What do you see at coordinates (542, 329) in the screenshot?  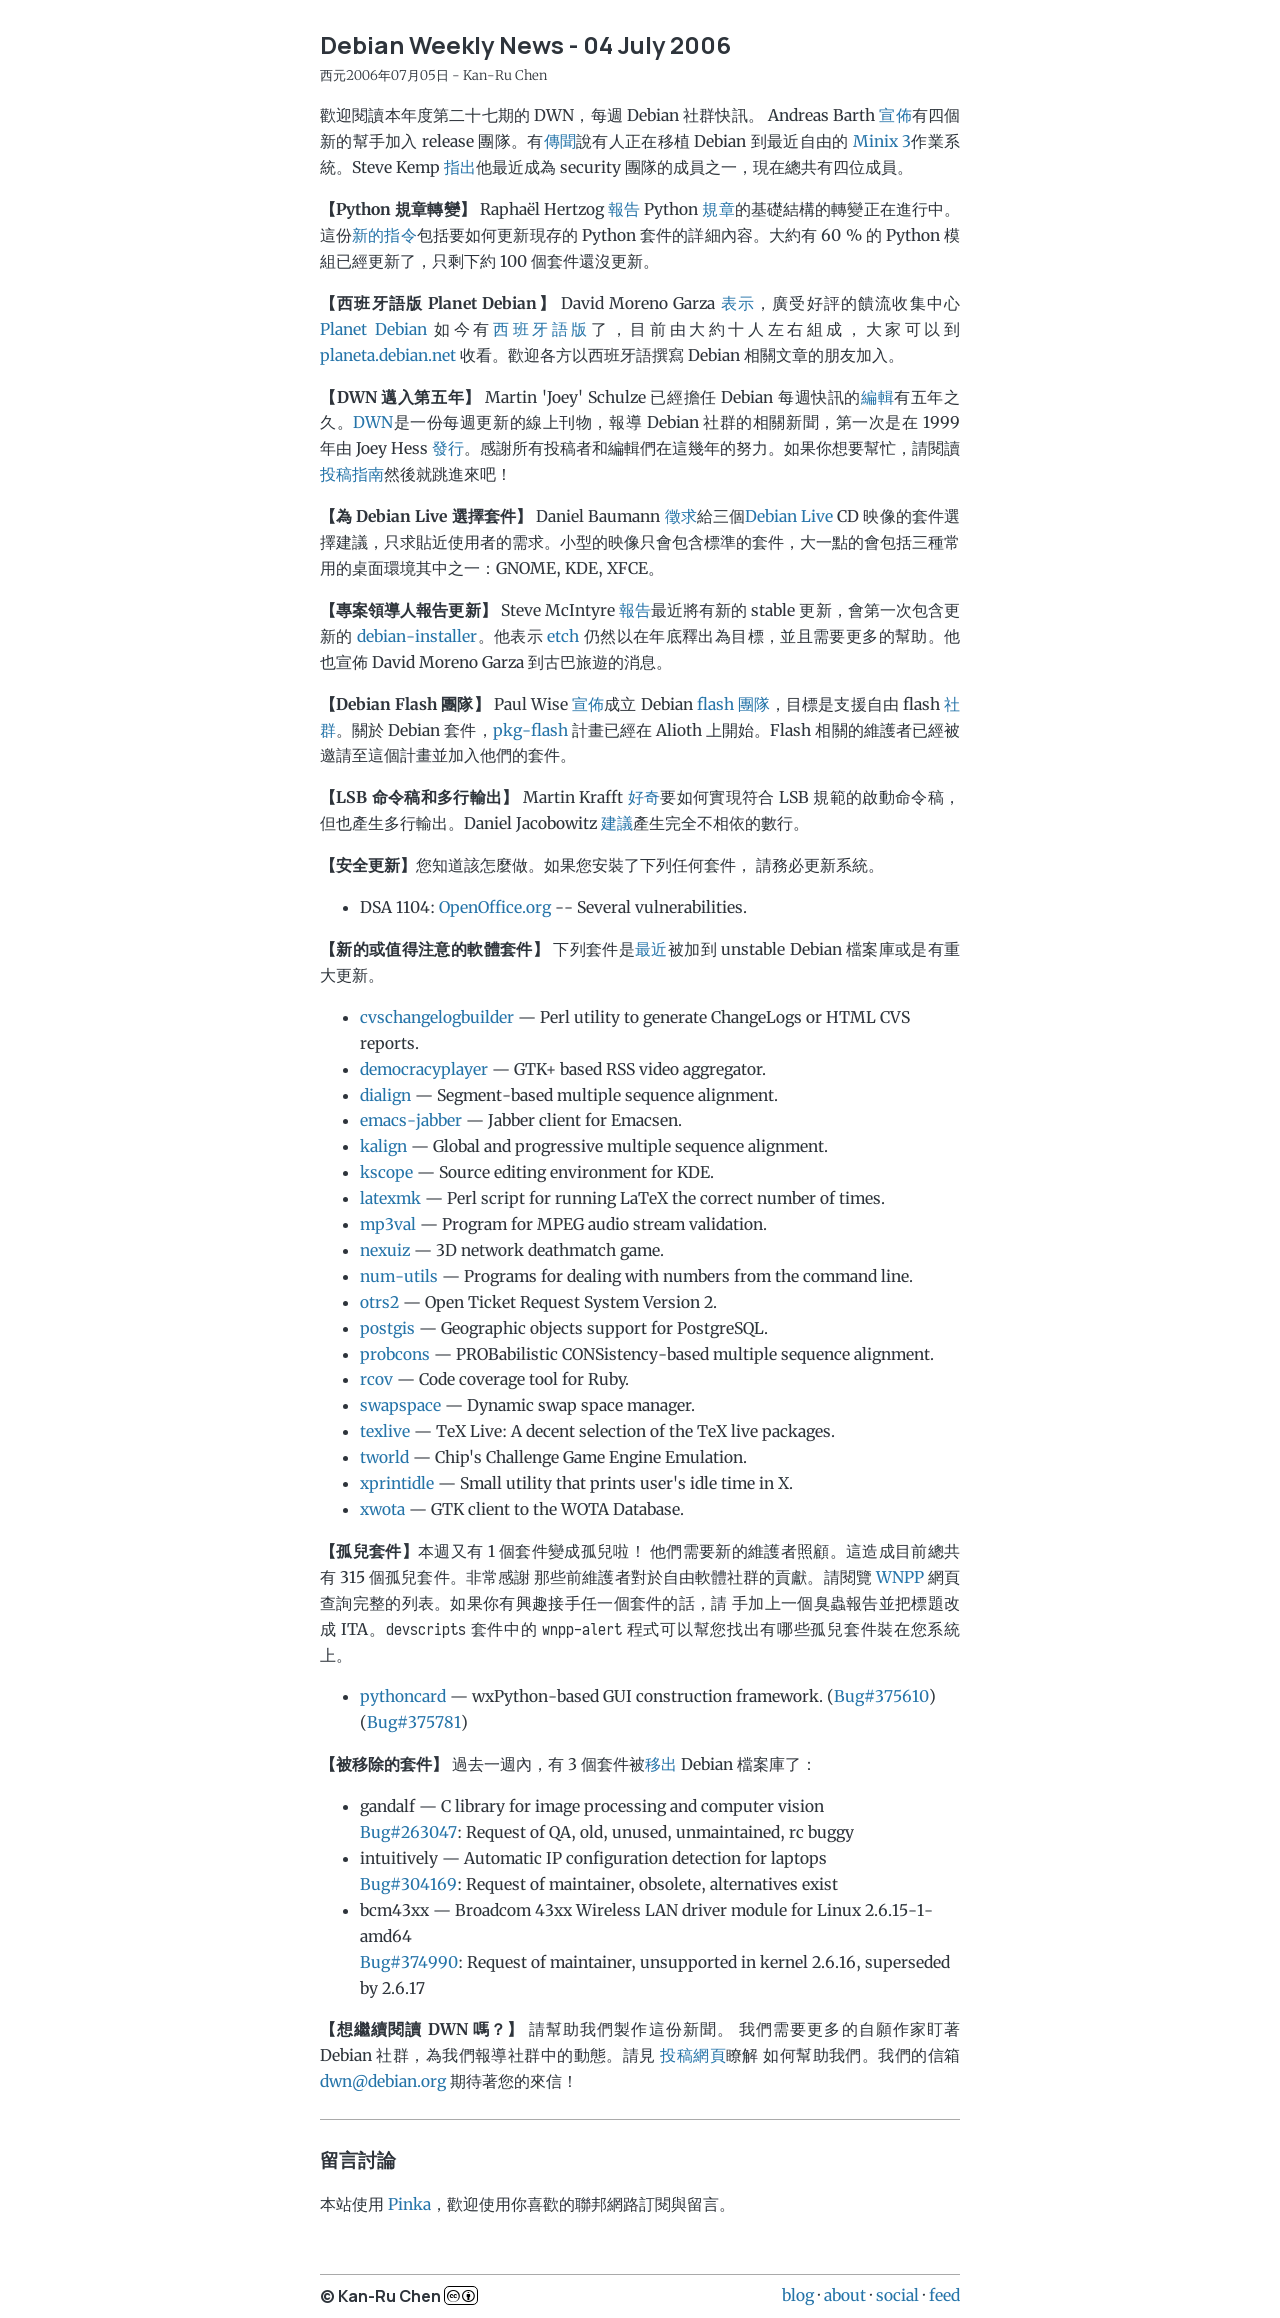 I see `西班牙語版` at bounding box center [542, 329].